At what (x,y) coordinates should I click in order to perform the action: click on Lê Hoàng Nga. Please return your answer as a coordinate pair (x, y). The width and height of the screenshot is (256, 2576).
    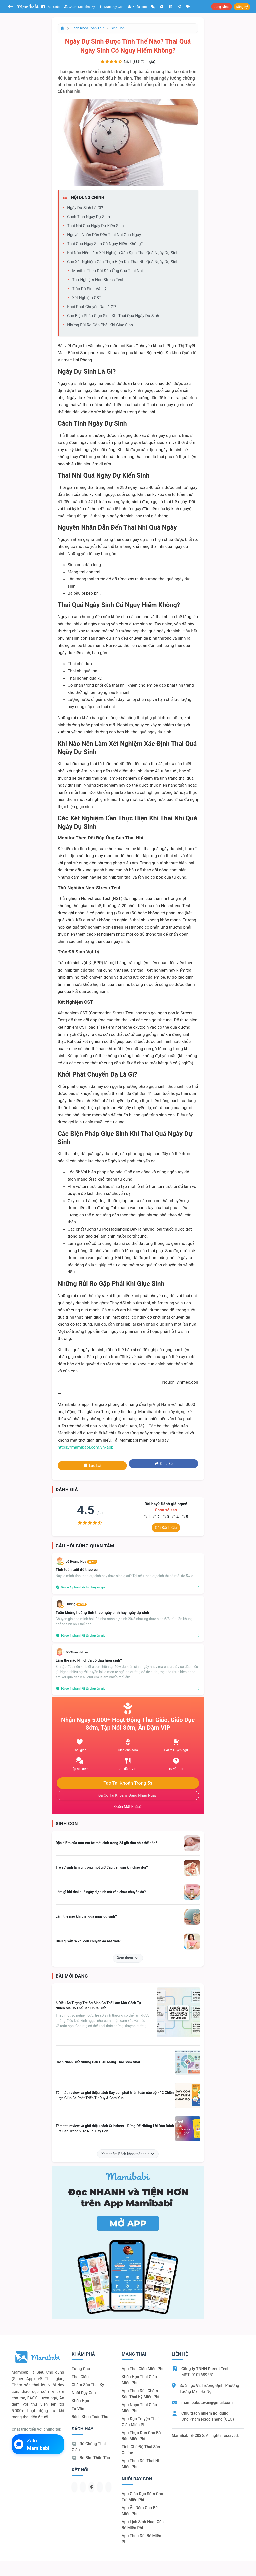
    Looking at the image, I should click on (82, 1561).